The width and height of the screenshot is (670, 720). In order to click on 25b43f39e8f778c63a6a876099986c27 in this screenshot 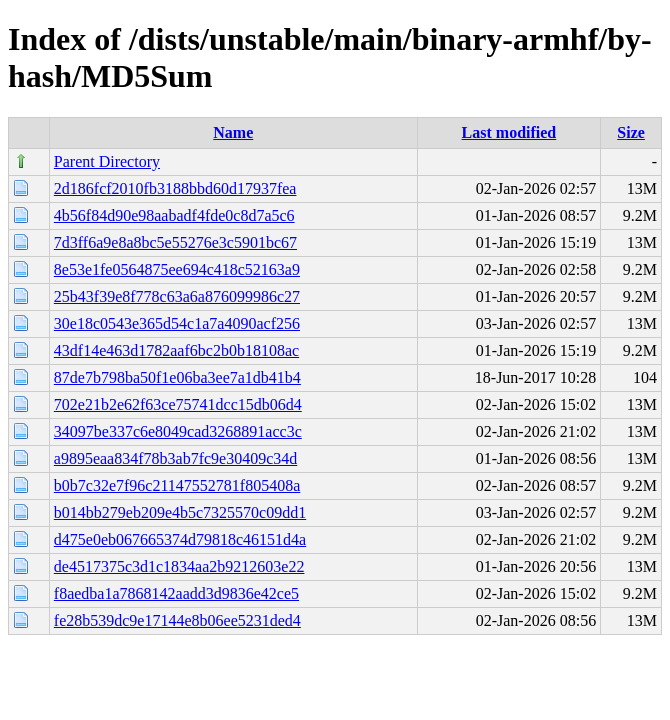, I will do `click(177, 296)`.